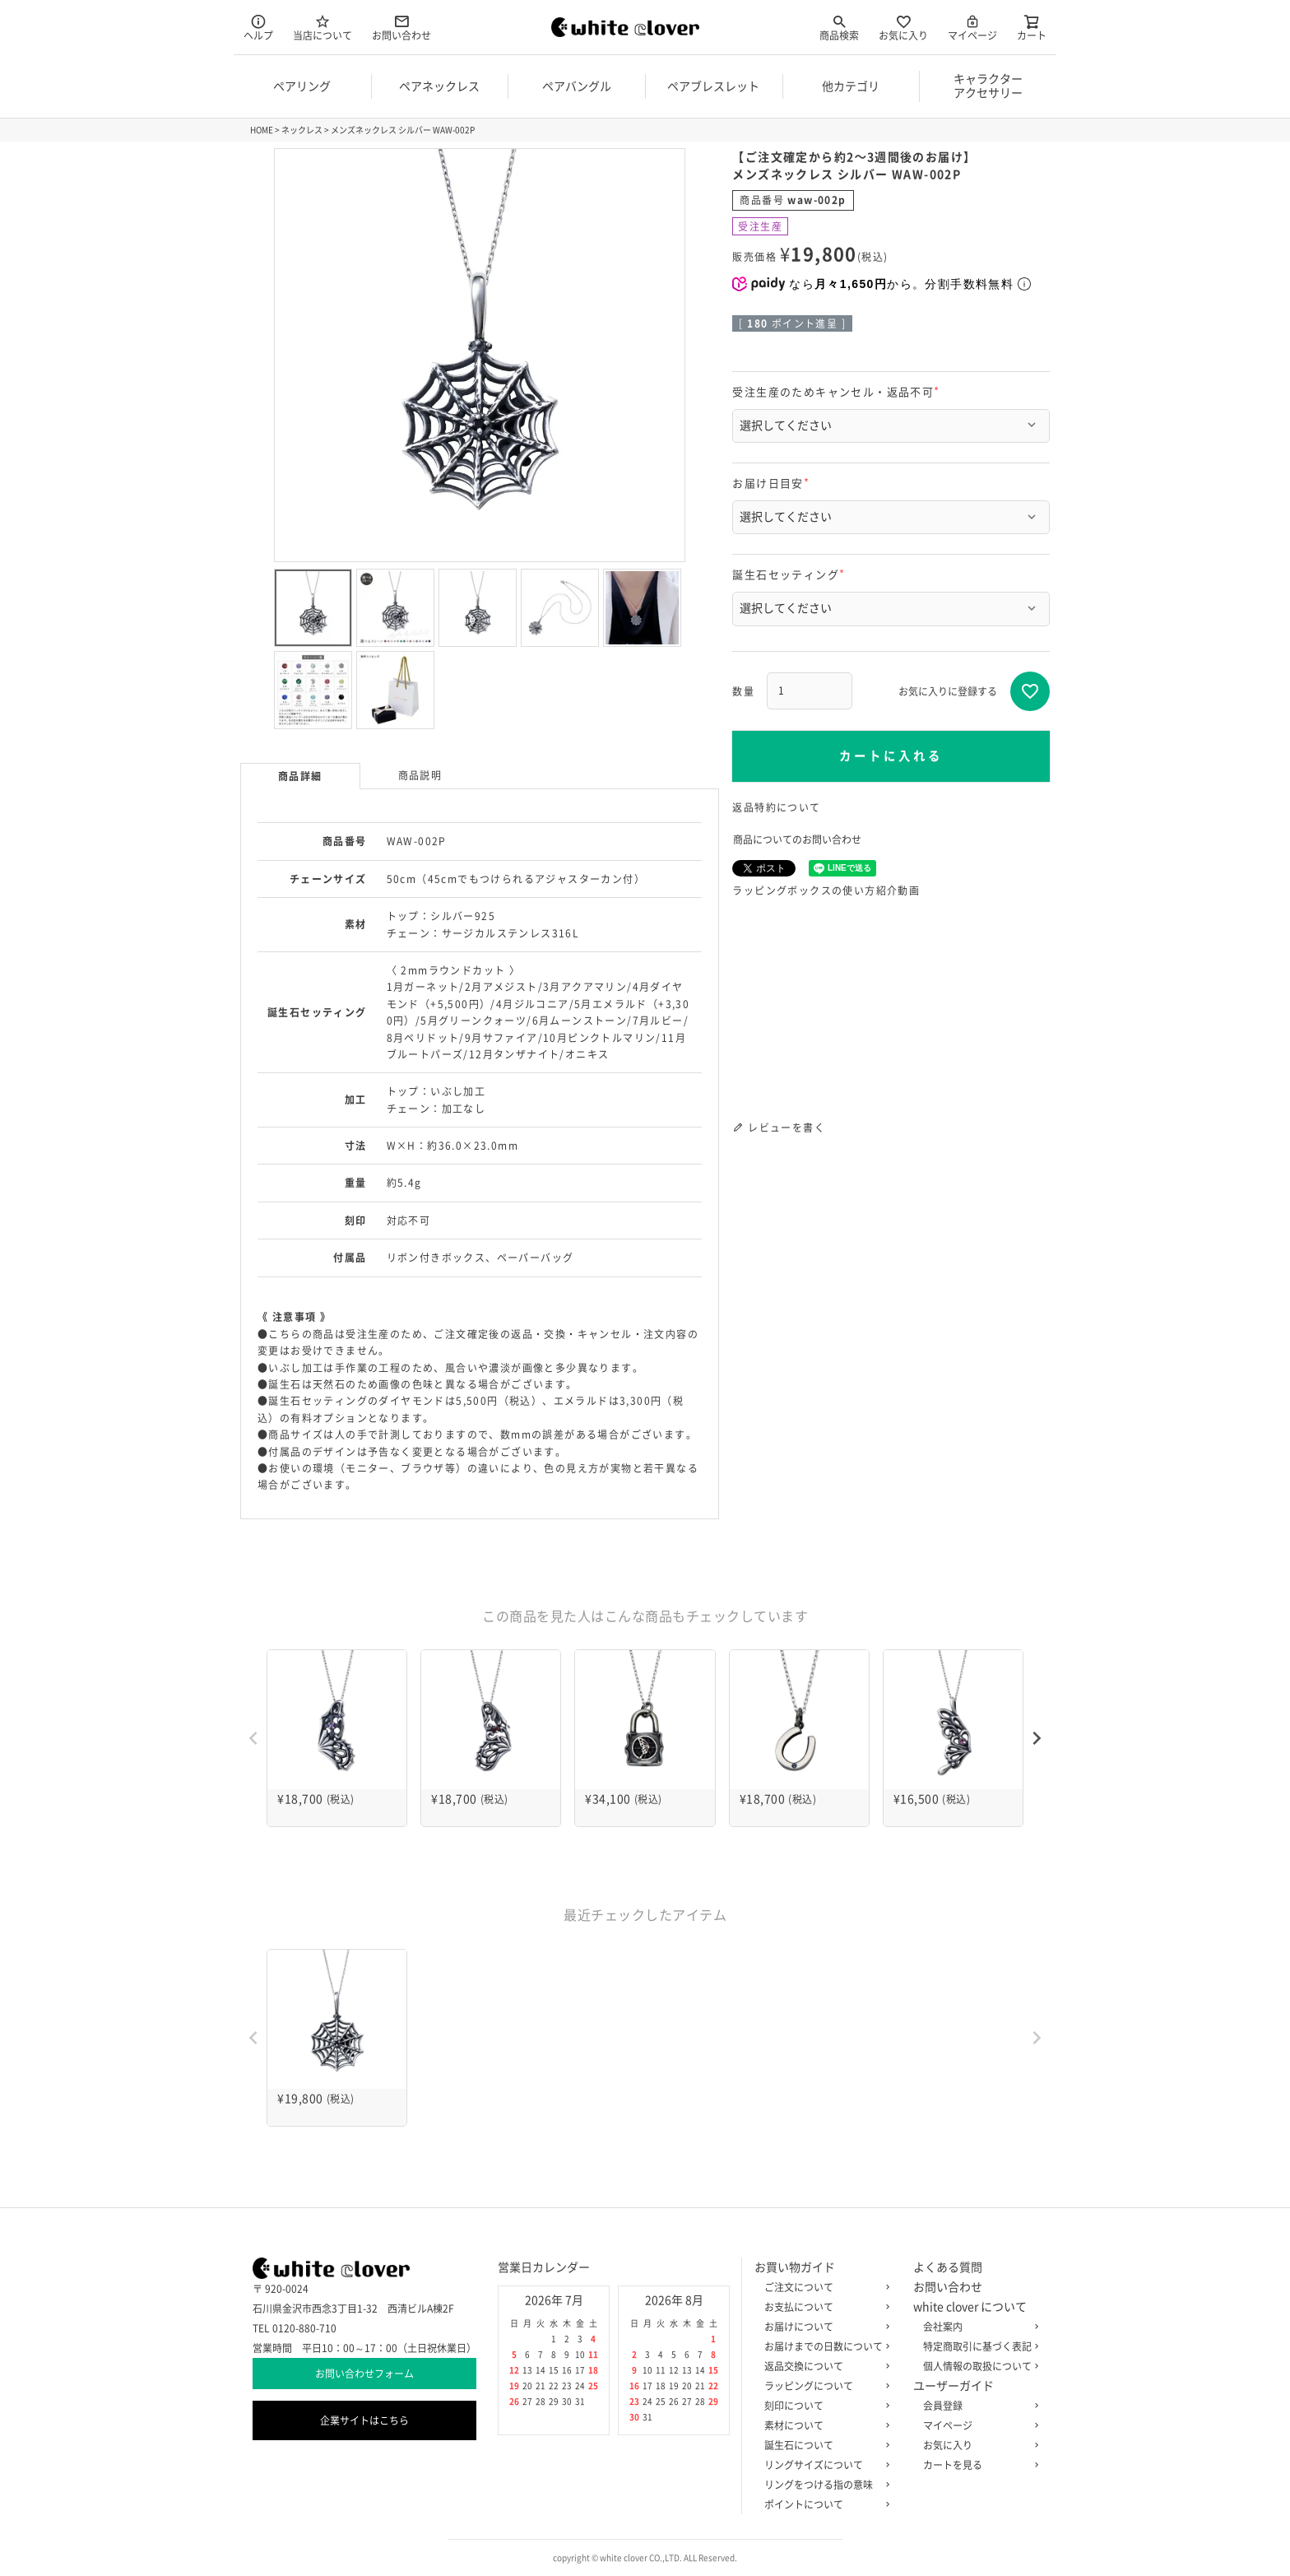 Image resolution: width=1290 pixels, height=2576 pixels. What do you see at coordinates (823, 2386) in the screenshot?
I see `ラッピングについて` at bounding box center [823, 2386].